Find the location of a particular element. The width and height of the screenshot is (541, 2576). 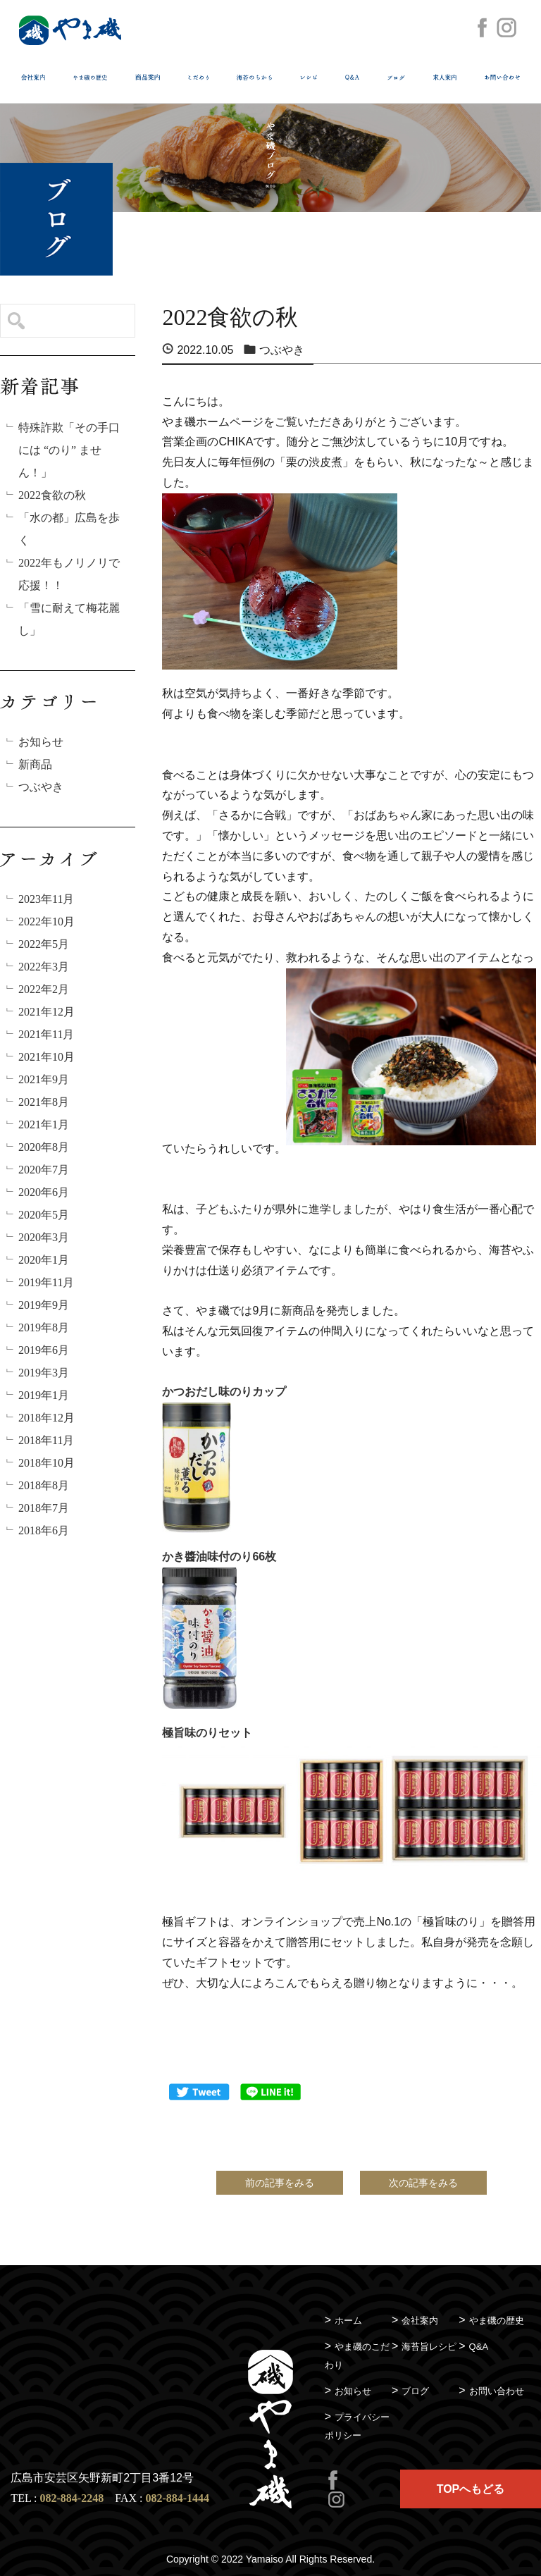

お問い合わせ is located at coordinates (496, 2391).